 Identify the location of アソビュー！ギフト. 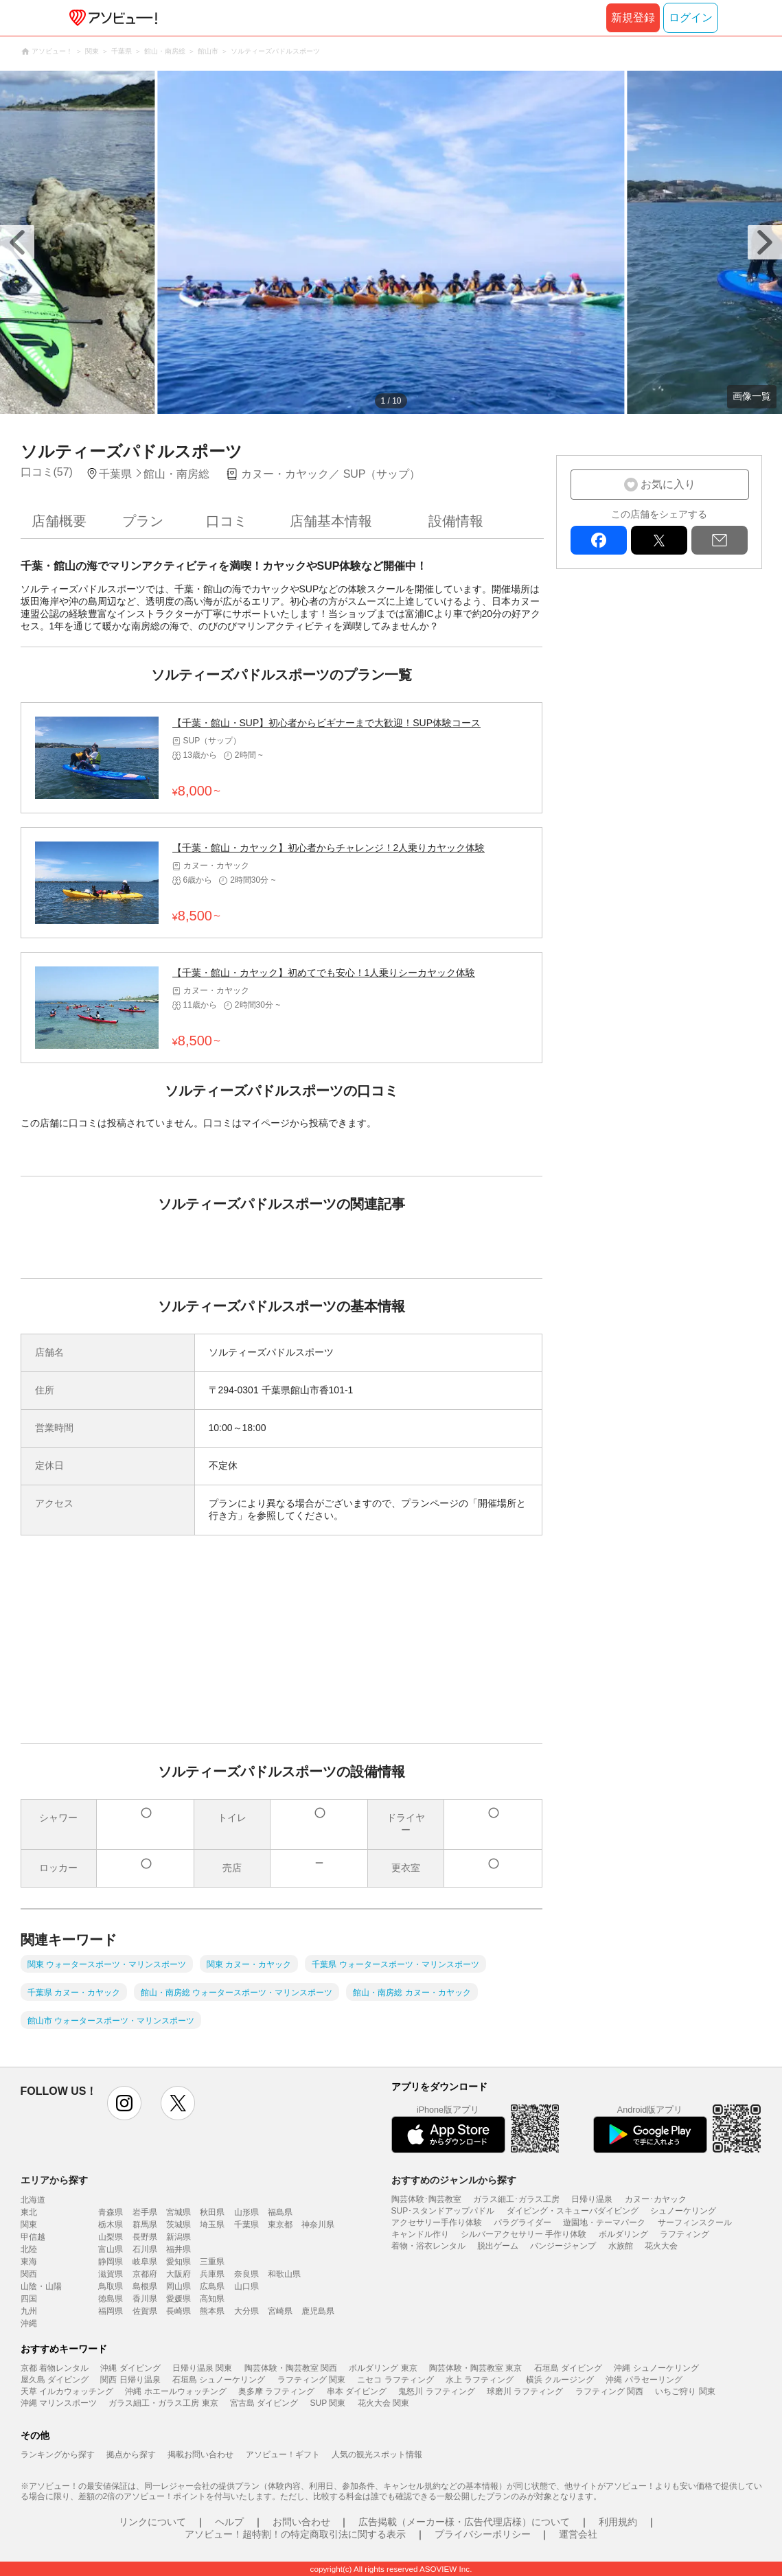
(283, 2454).